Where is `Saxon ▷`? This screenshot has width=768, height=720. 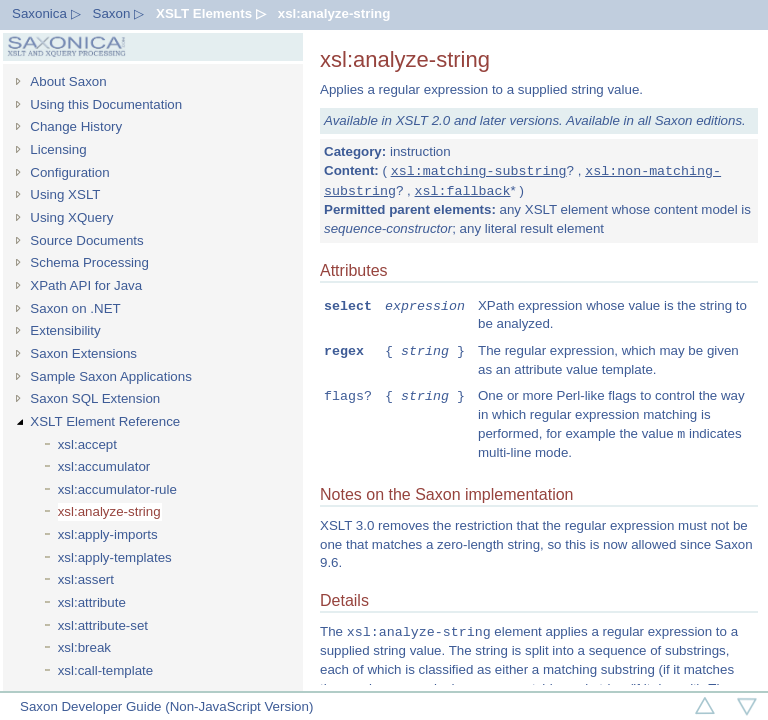 Saxon ▷ is located at coordinates (119, 13).